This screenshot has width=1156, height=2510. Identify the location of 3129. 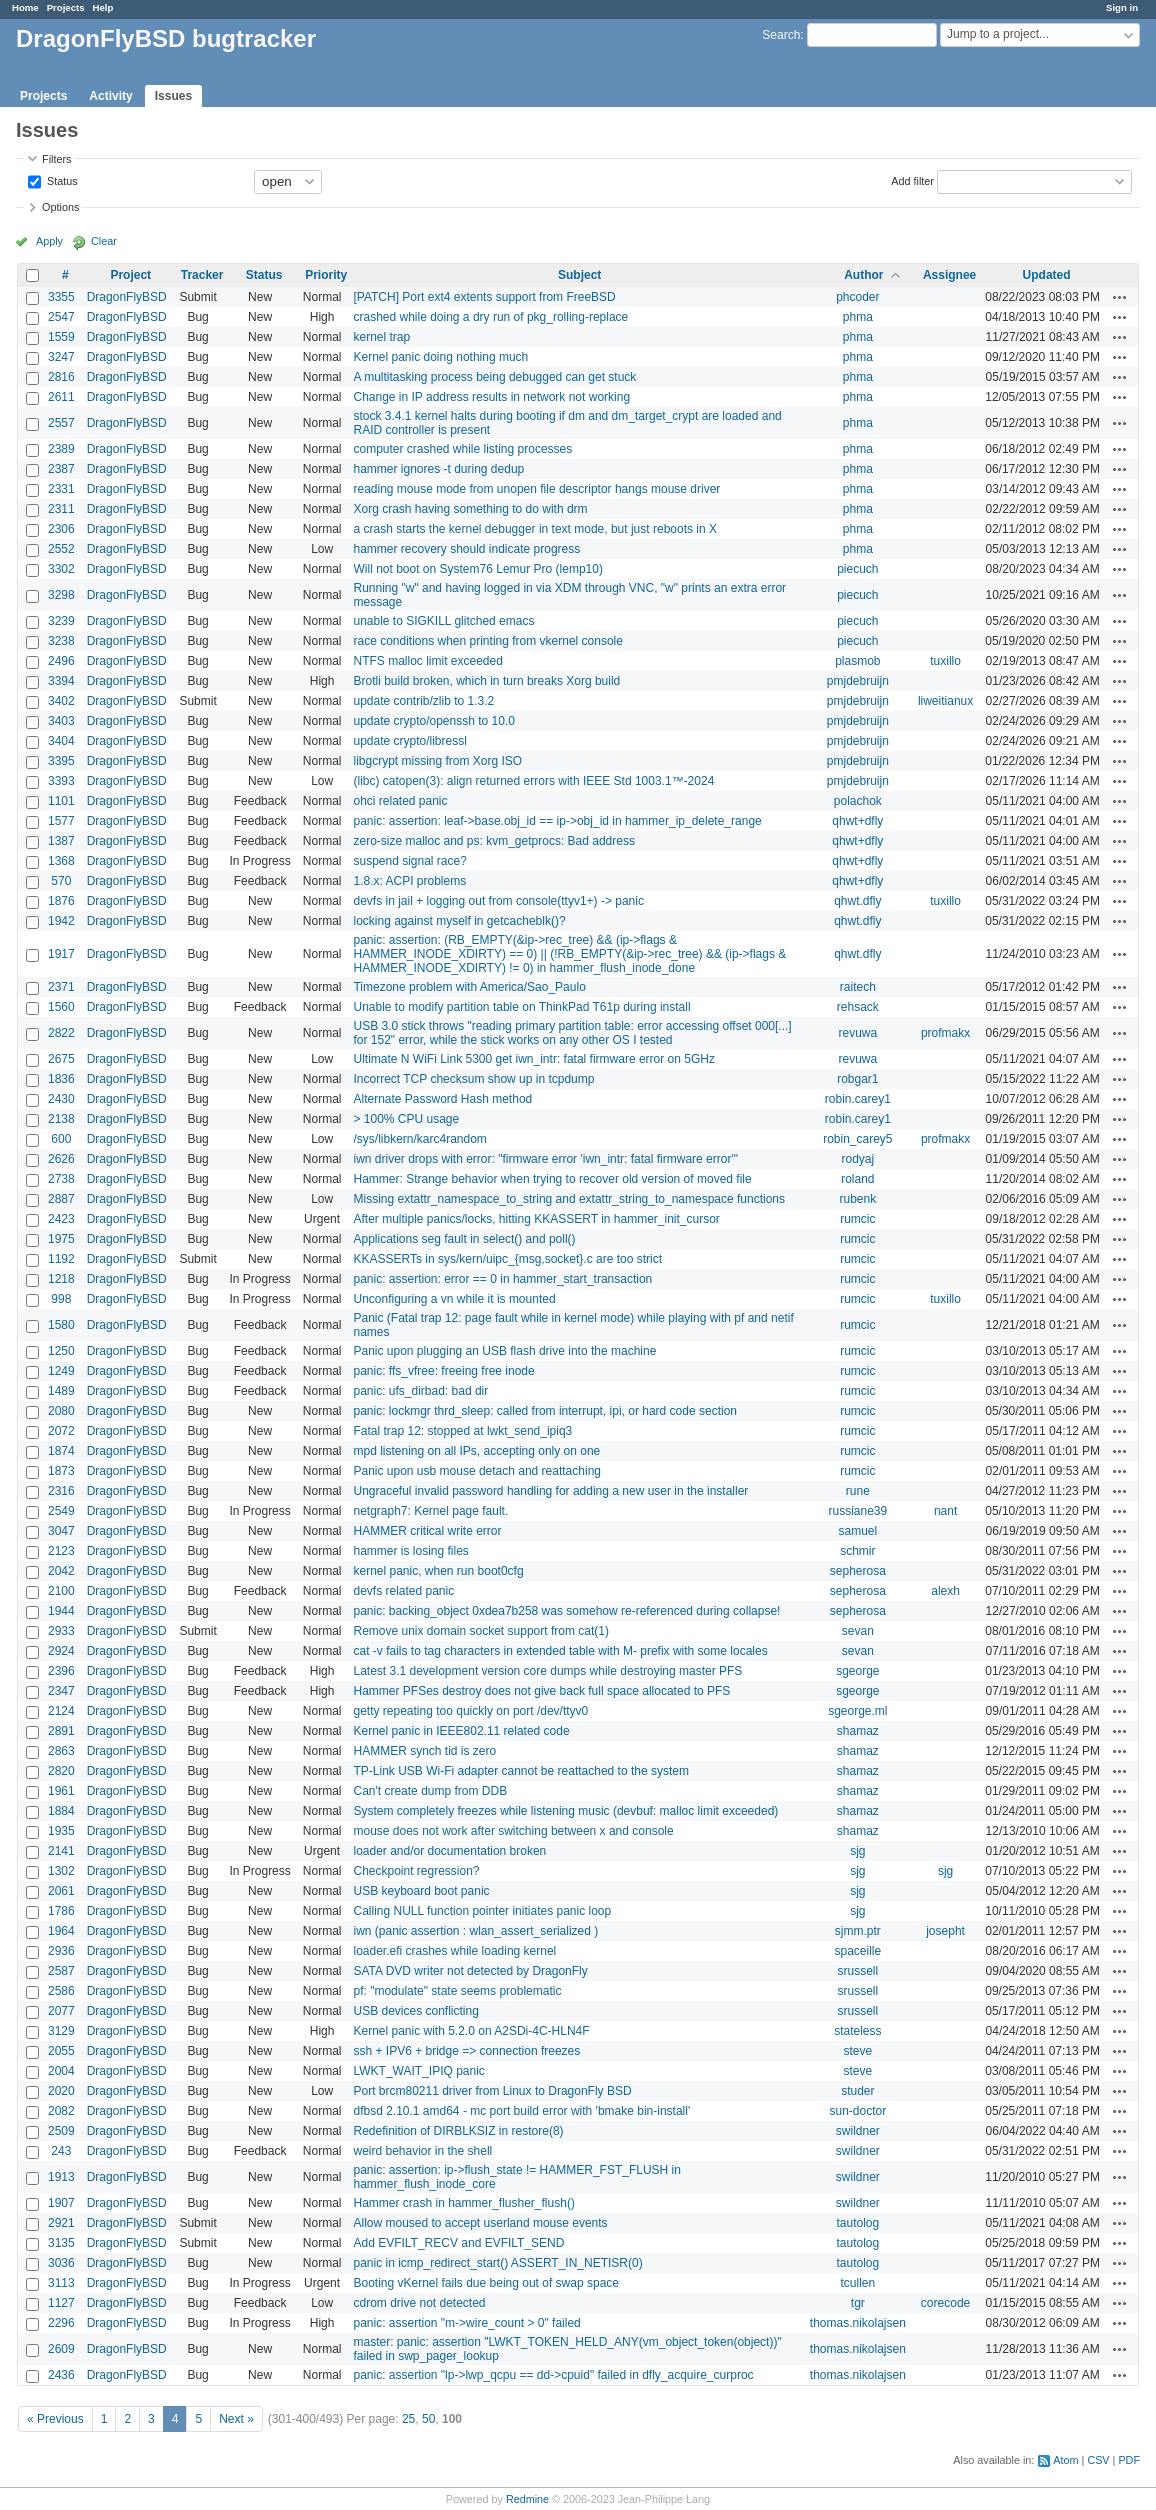
(61, 2031).